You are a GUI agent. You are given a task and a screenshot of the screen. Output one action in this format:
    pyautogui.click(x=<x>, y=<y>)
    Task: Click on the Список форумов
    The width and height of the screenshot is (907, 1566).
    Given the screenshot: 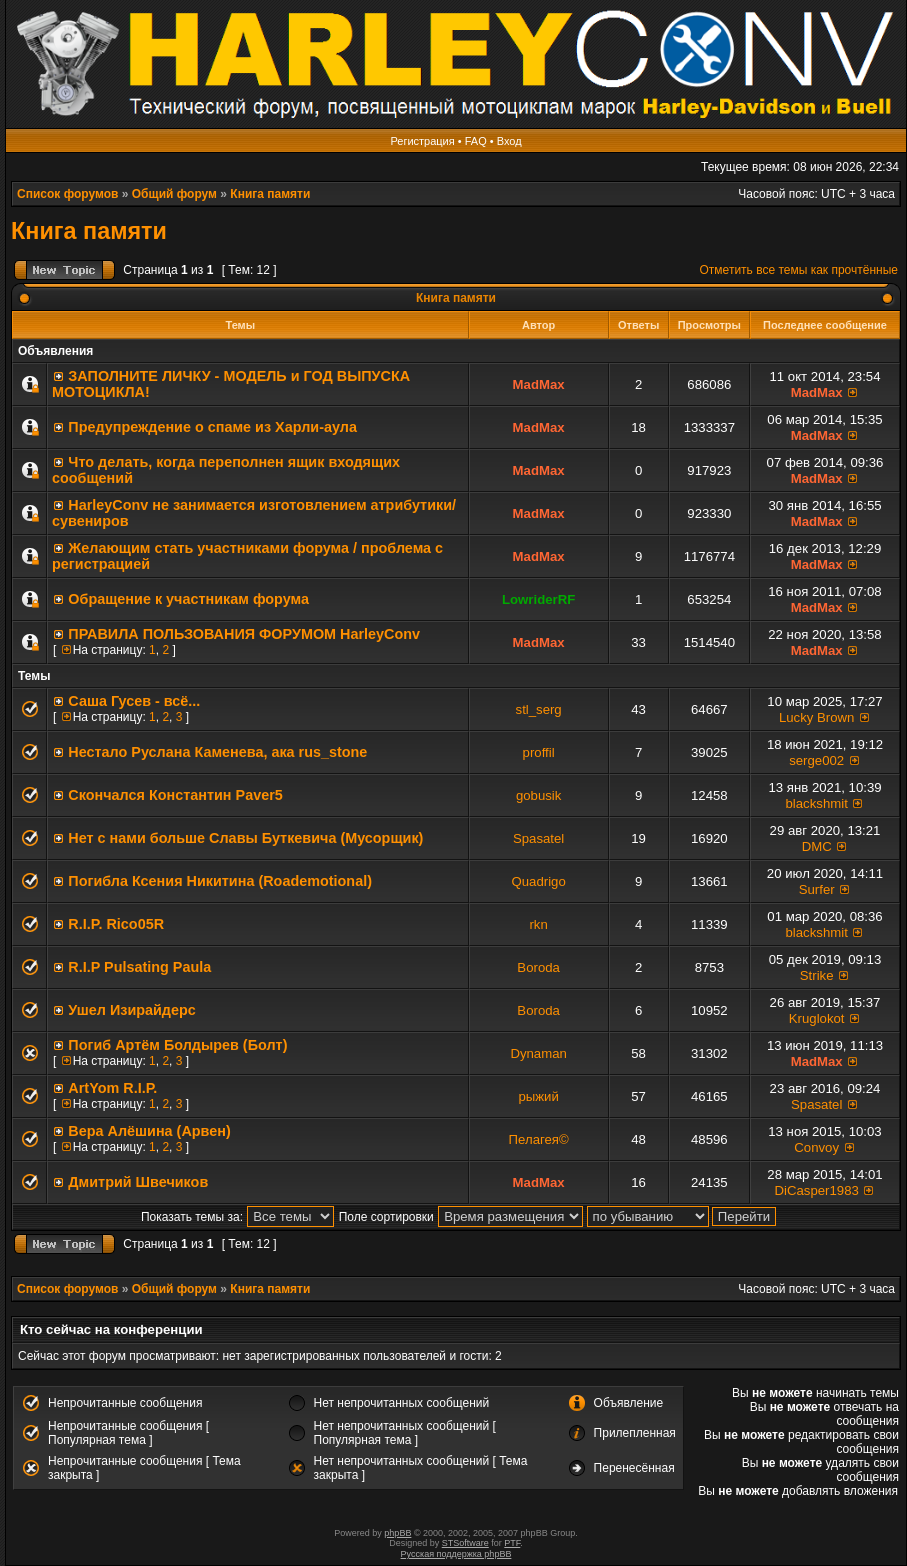 What is the action you would take?
    pyautogui.click(x=67, y=194)
    